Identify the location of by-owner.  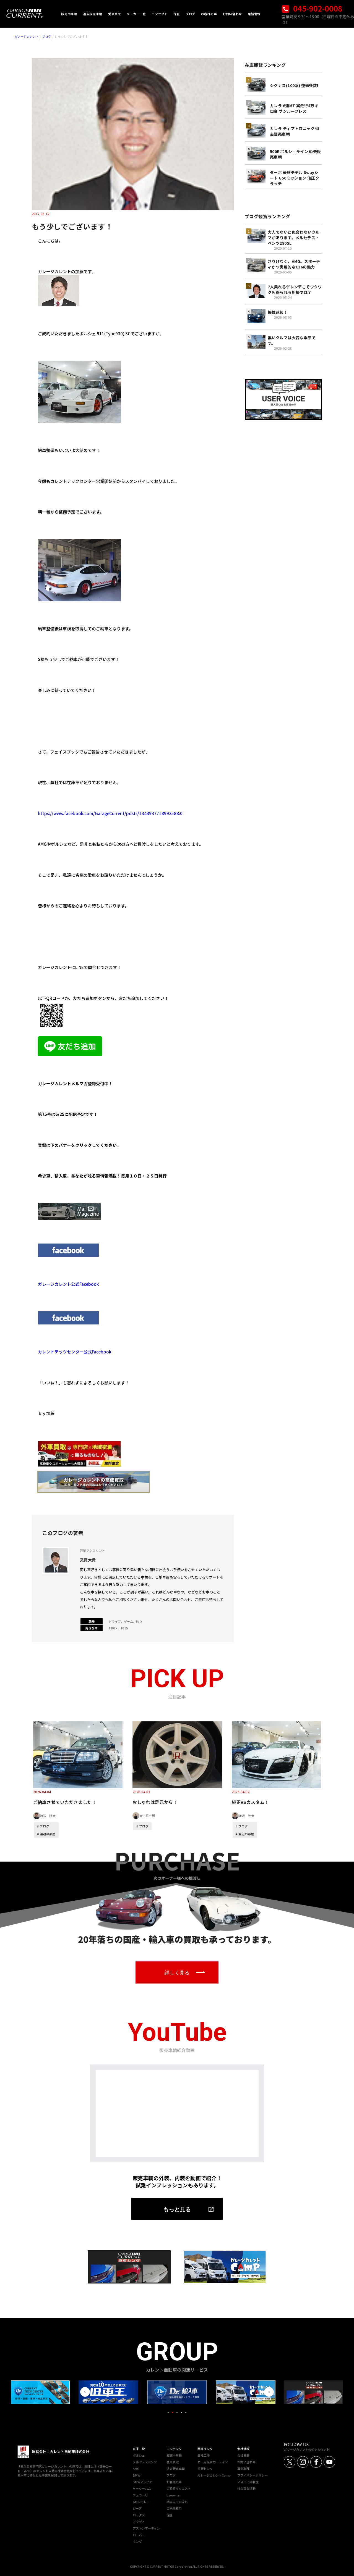
(173, 2495).